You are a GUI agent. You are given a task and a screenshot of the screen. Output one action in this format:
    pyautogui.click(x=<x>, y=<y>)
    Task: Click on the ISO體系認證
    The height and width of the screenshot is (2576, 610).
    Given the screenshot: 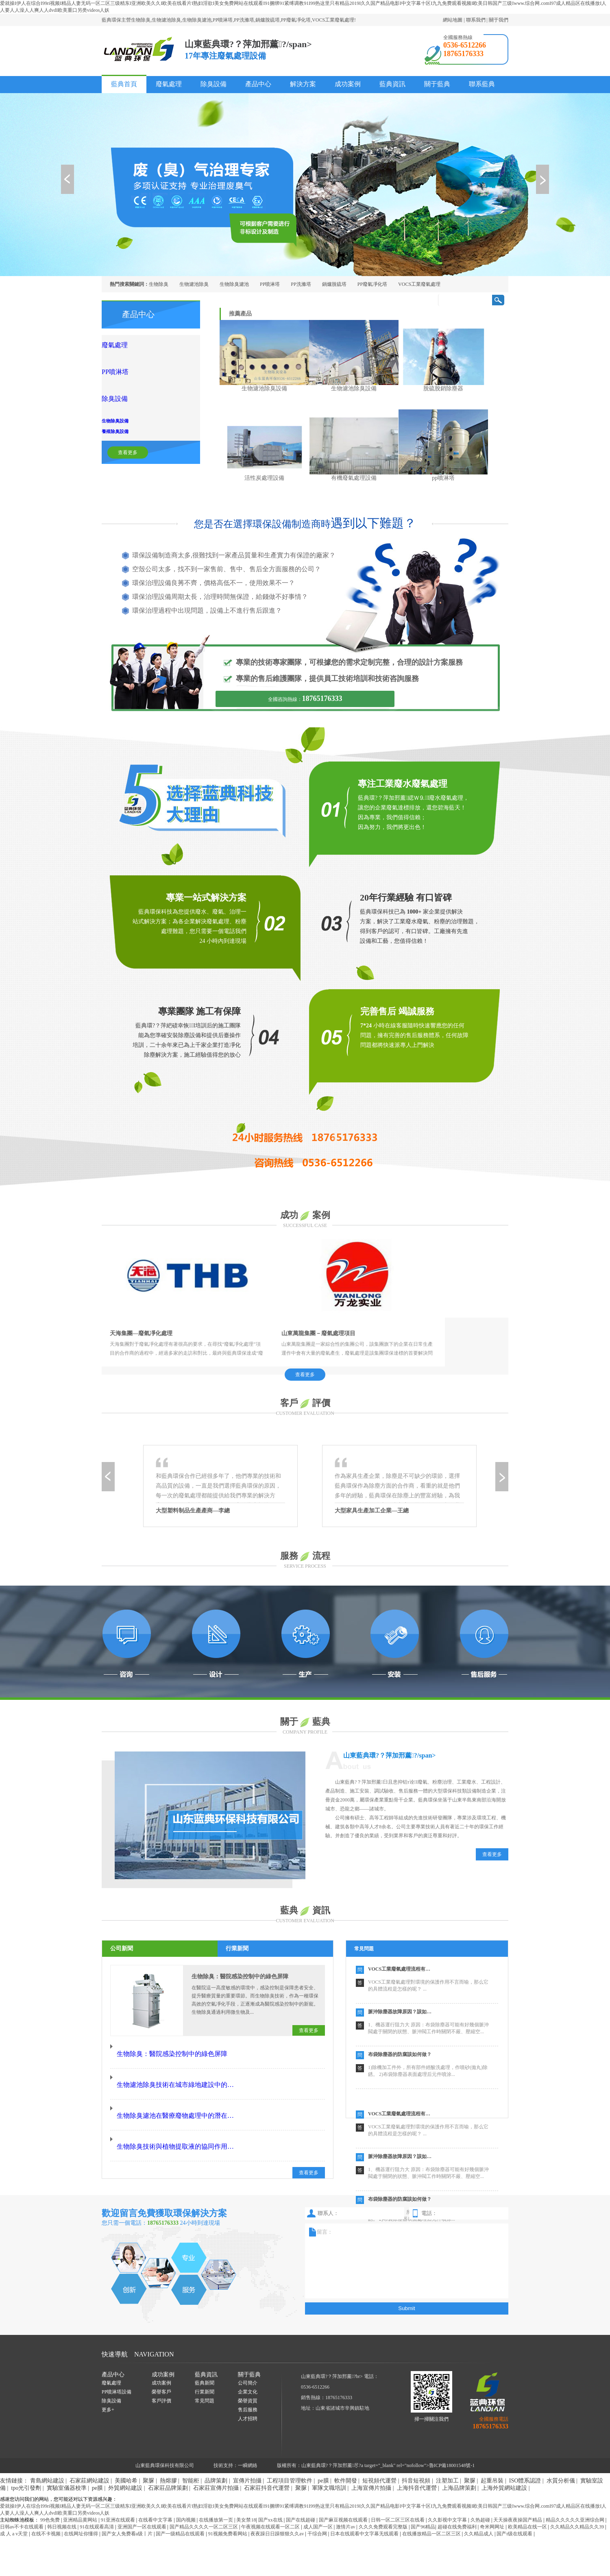 What is the action you would take?
    pyautogui.click(x=525, y=2463)
    